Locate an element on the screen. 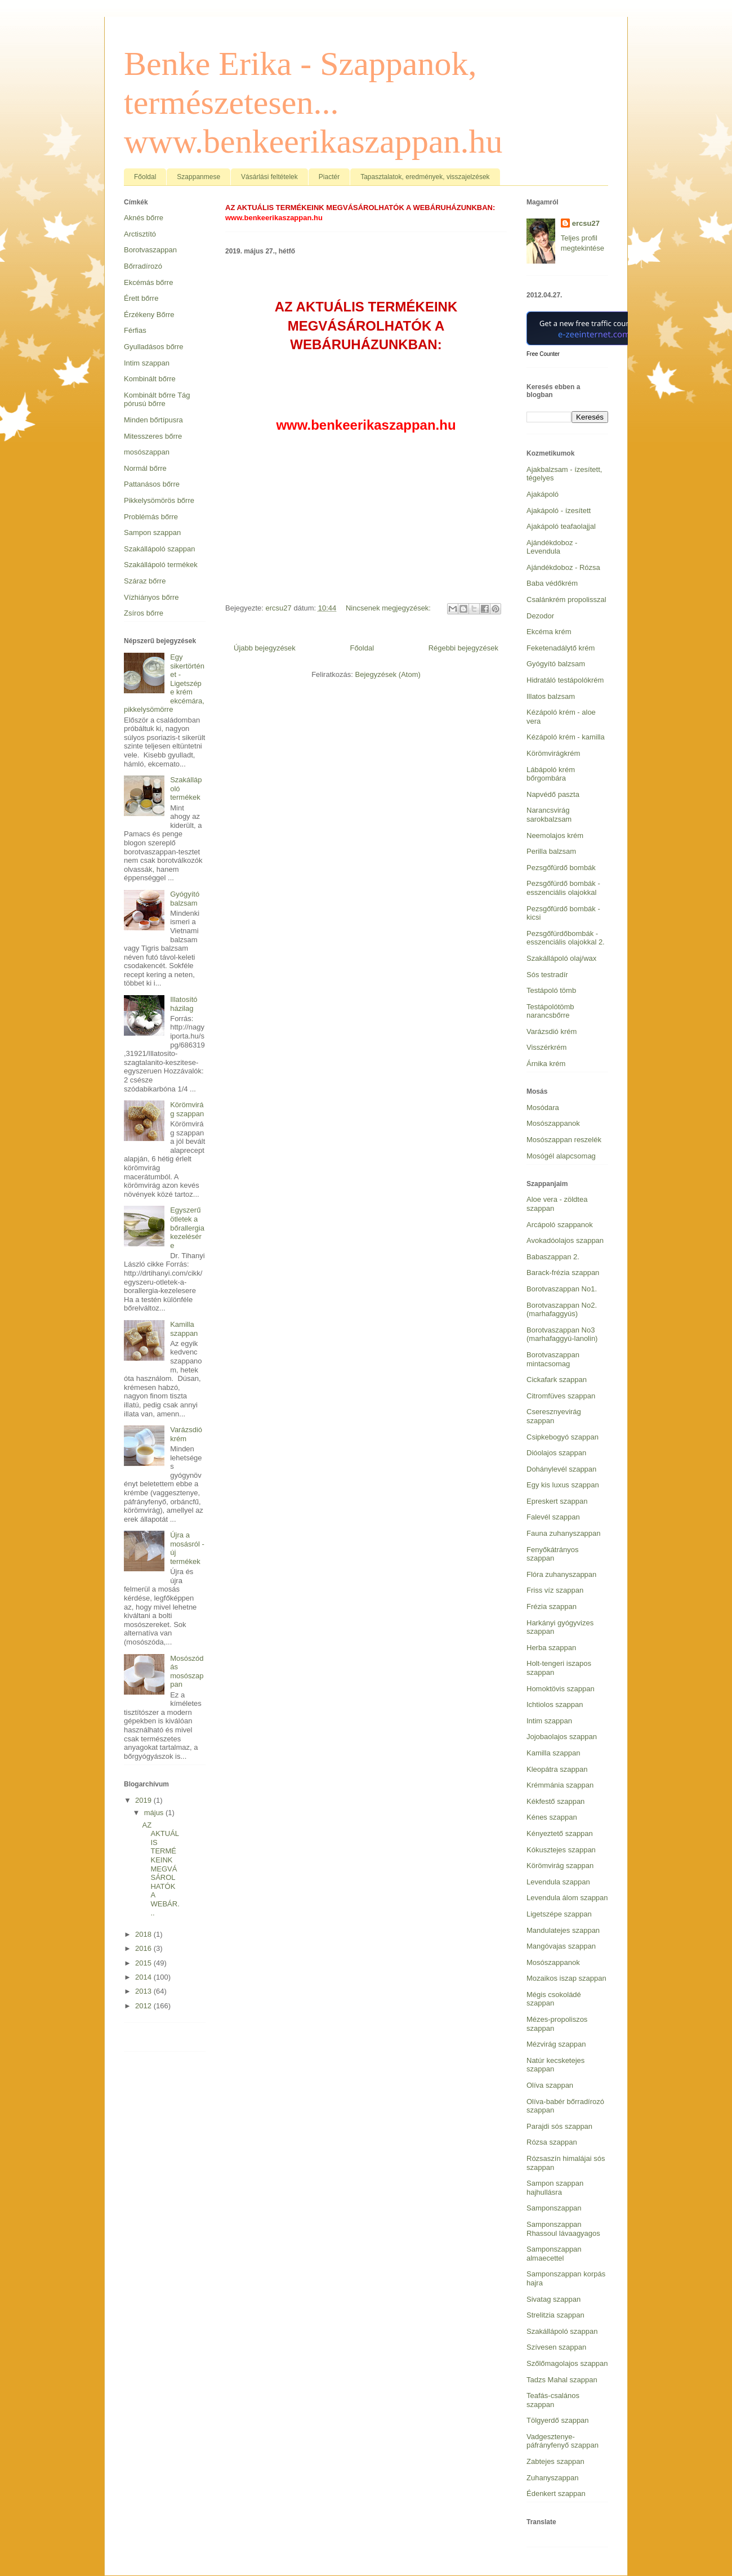 The width and height of the screenshot is (732, 2576). Napvédő paszta is located at coordinates (552, 794).